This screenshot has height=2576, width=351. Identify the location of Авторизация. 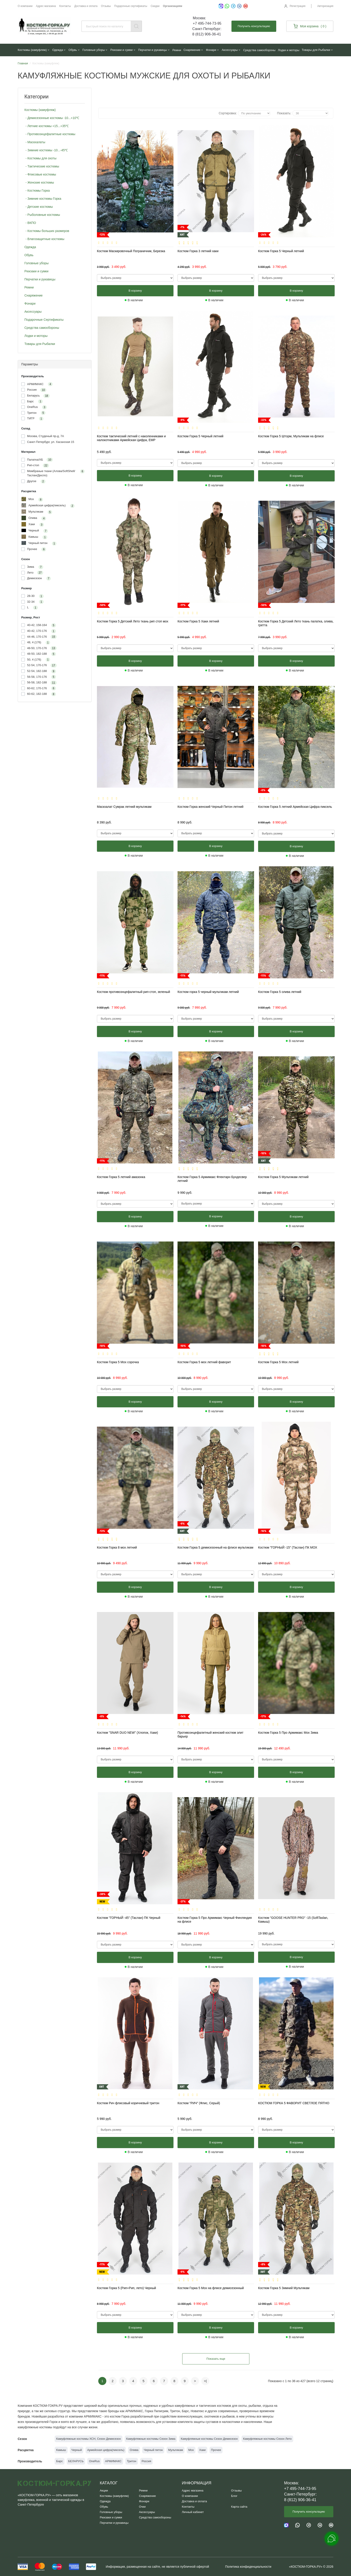
(325, 6).